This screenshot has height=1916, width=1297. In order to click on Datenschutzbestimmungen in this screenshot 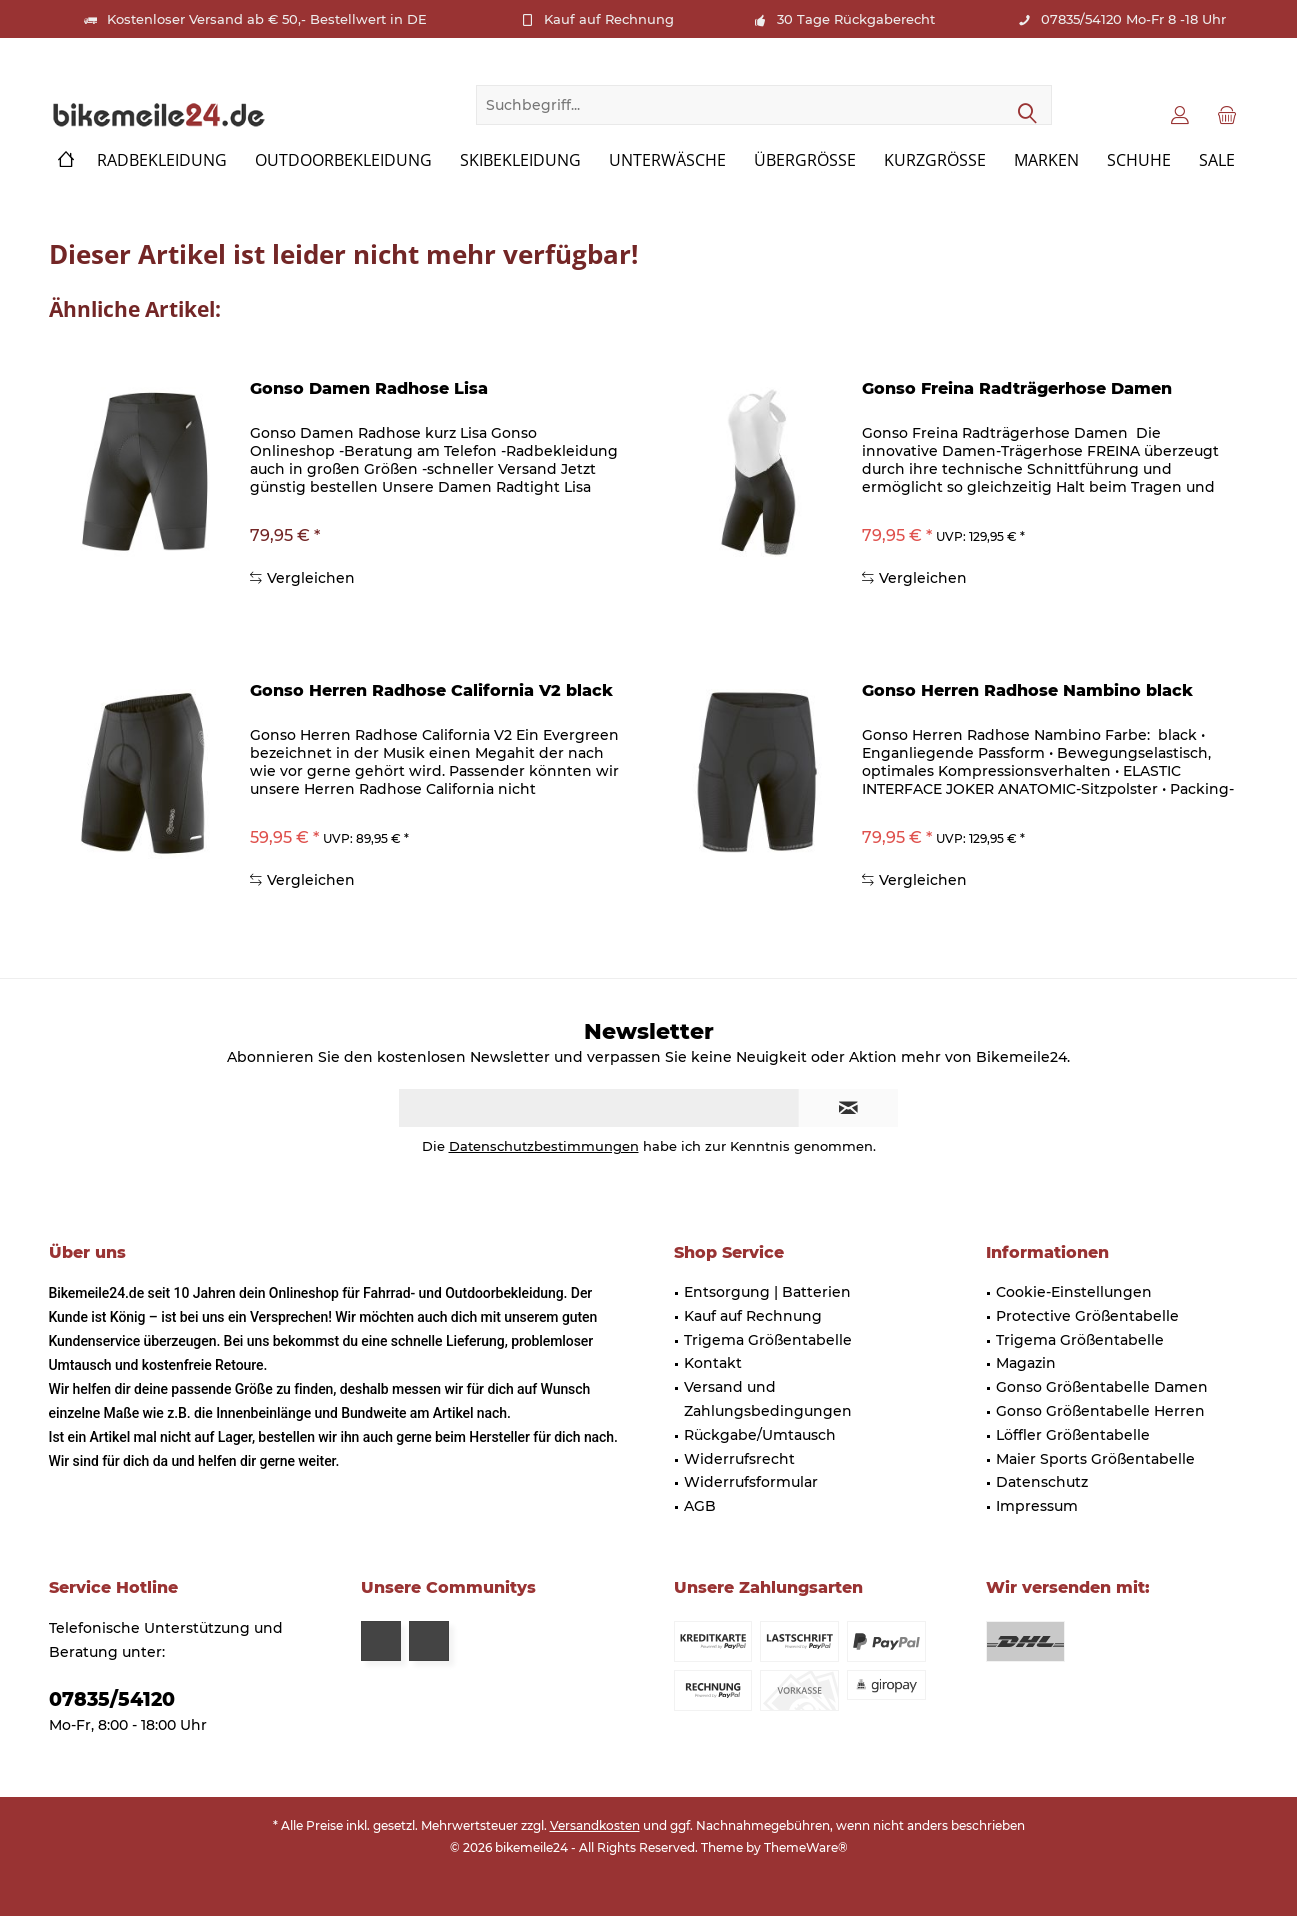, I will do `click(544, 1146)`.